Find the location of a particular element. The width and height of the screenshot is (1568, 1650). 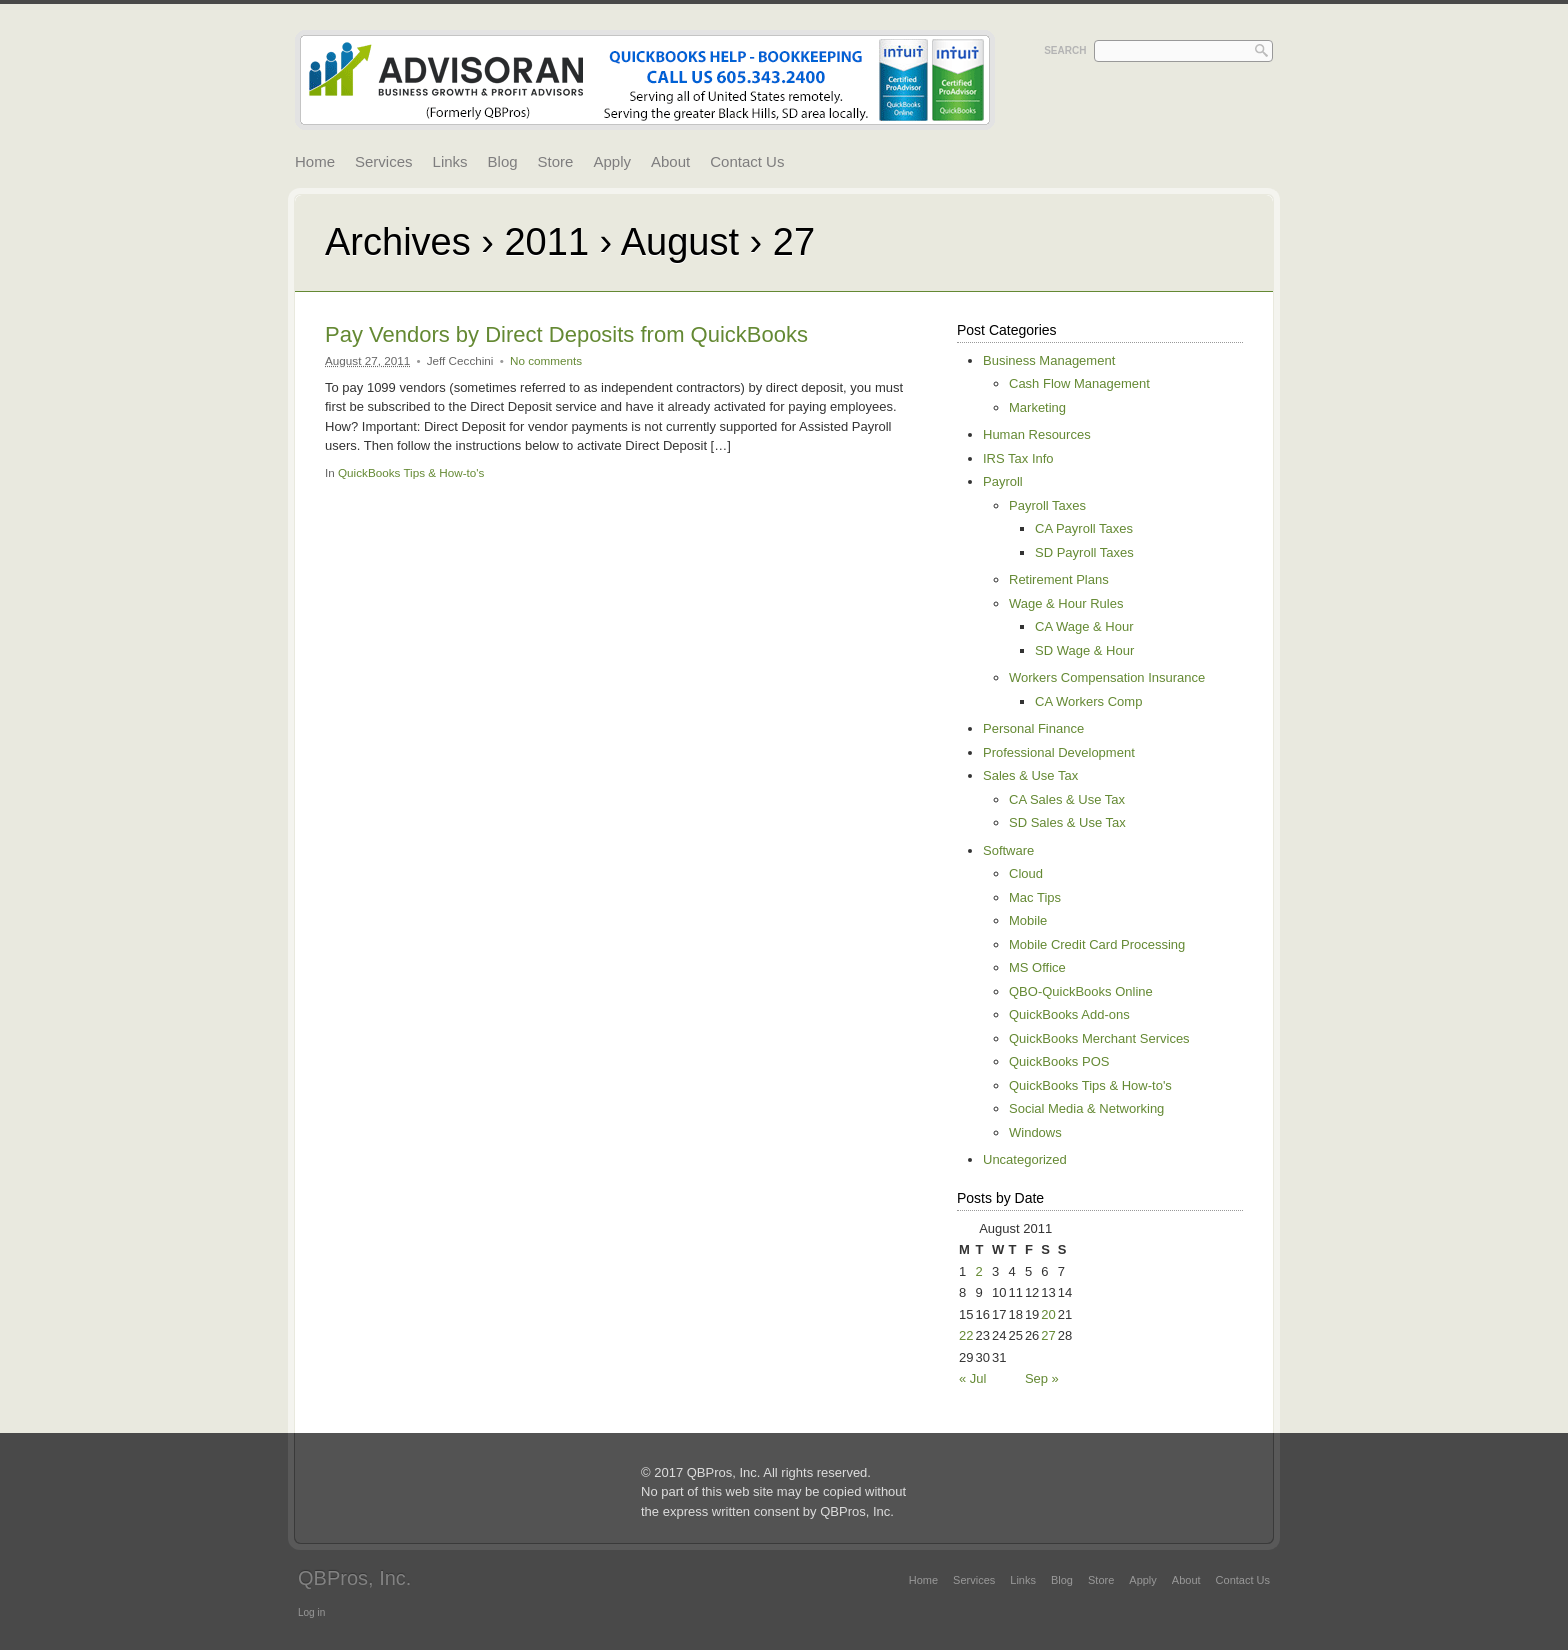

CA Wage & Hour is located at coordinates (1084, 626).